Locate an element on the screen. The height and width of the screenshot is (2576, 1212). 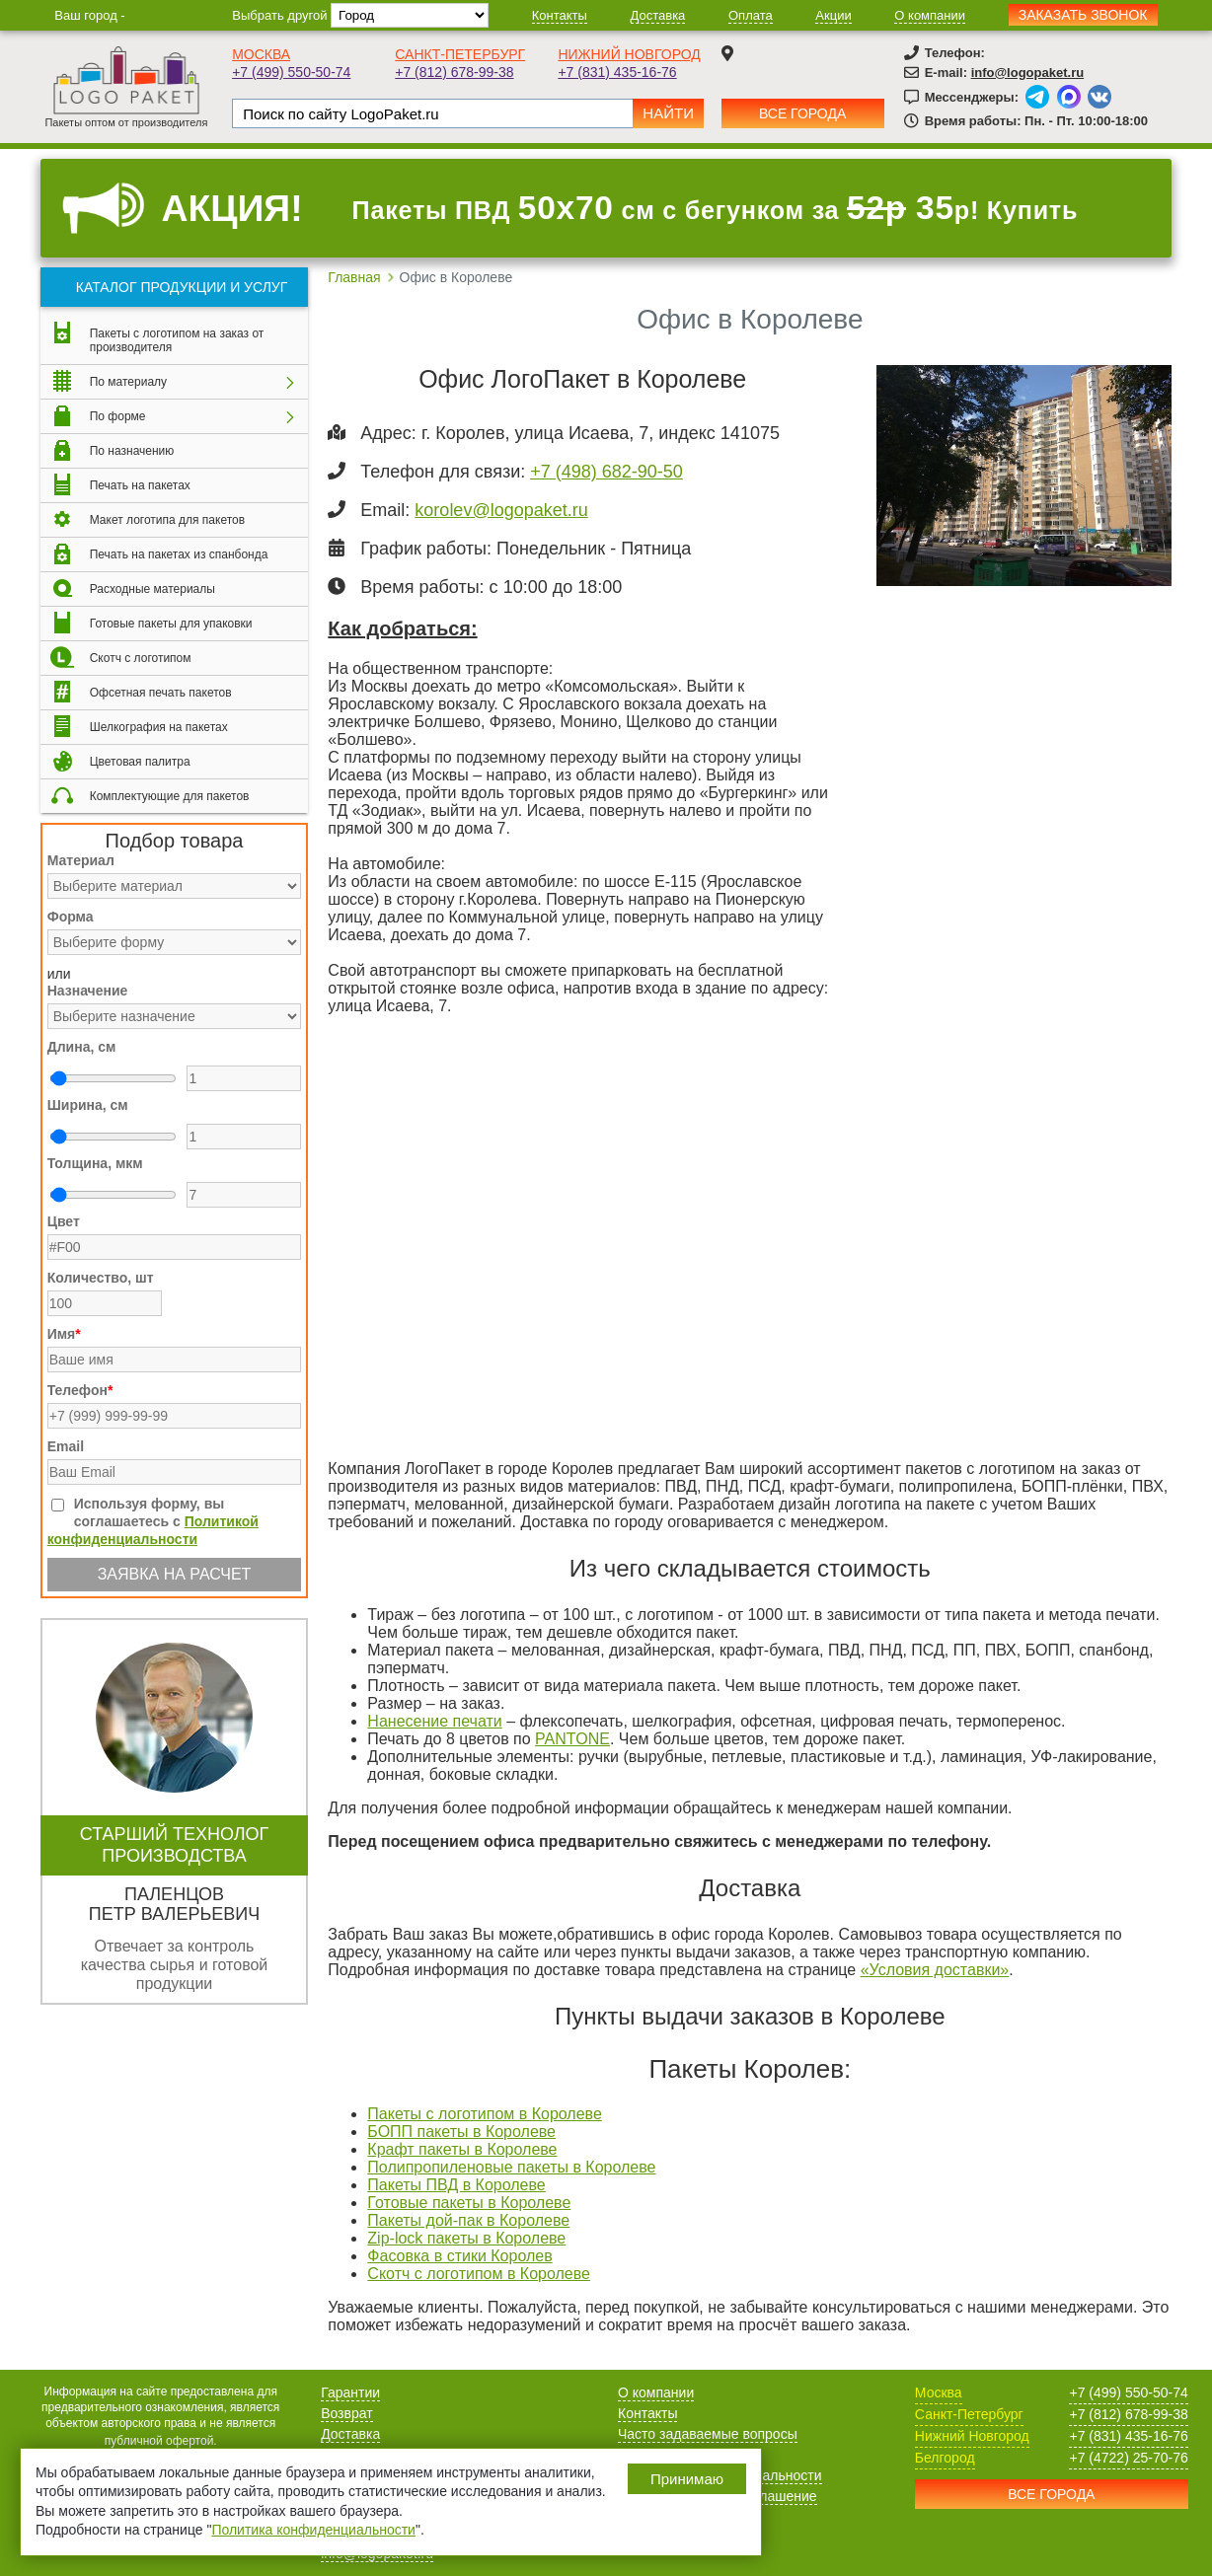
Комплектующие для пакетов is located at coordinates (170, 796).